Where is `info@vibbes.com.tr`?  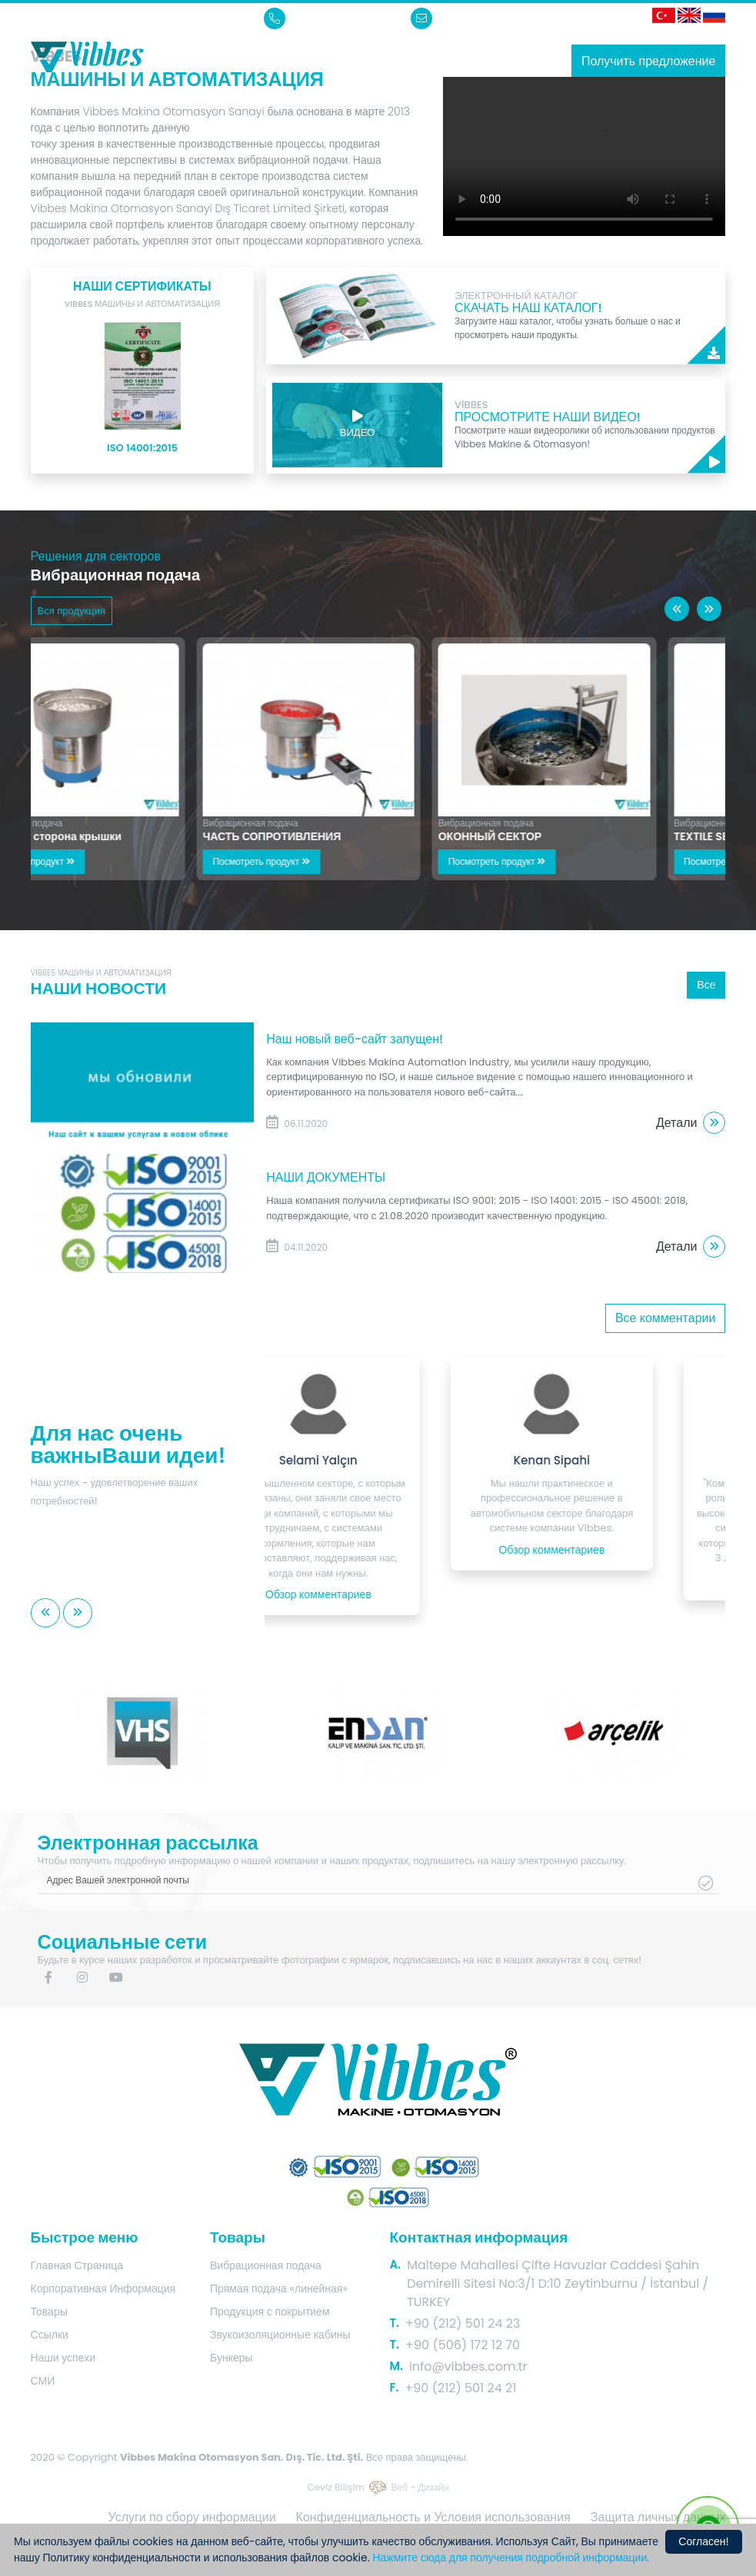 info@vibbes.com.tr is located at coordinates (476, 18).